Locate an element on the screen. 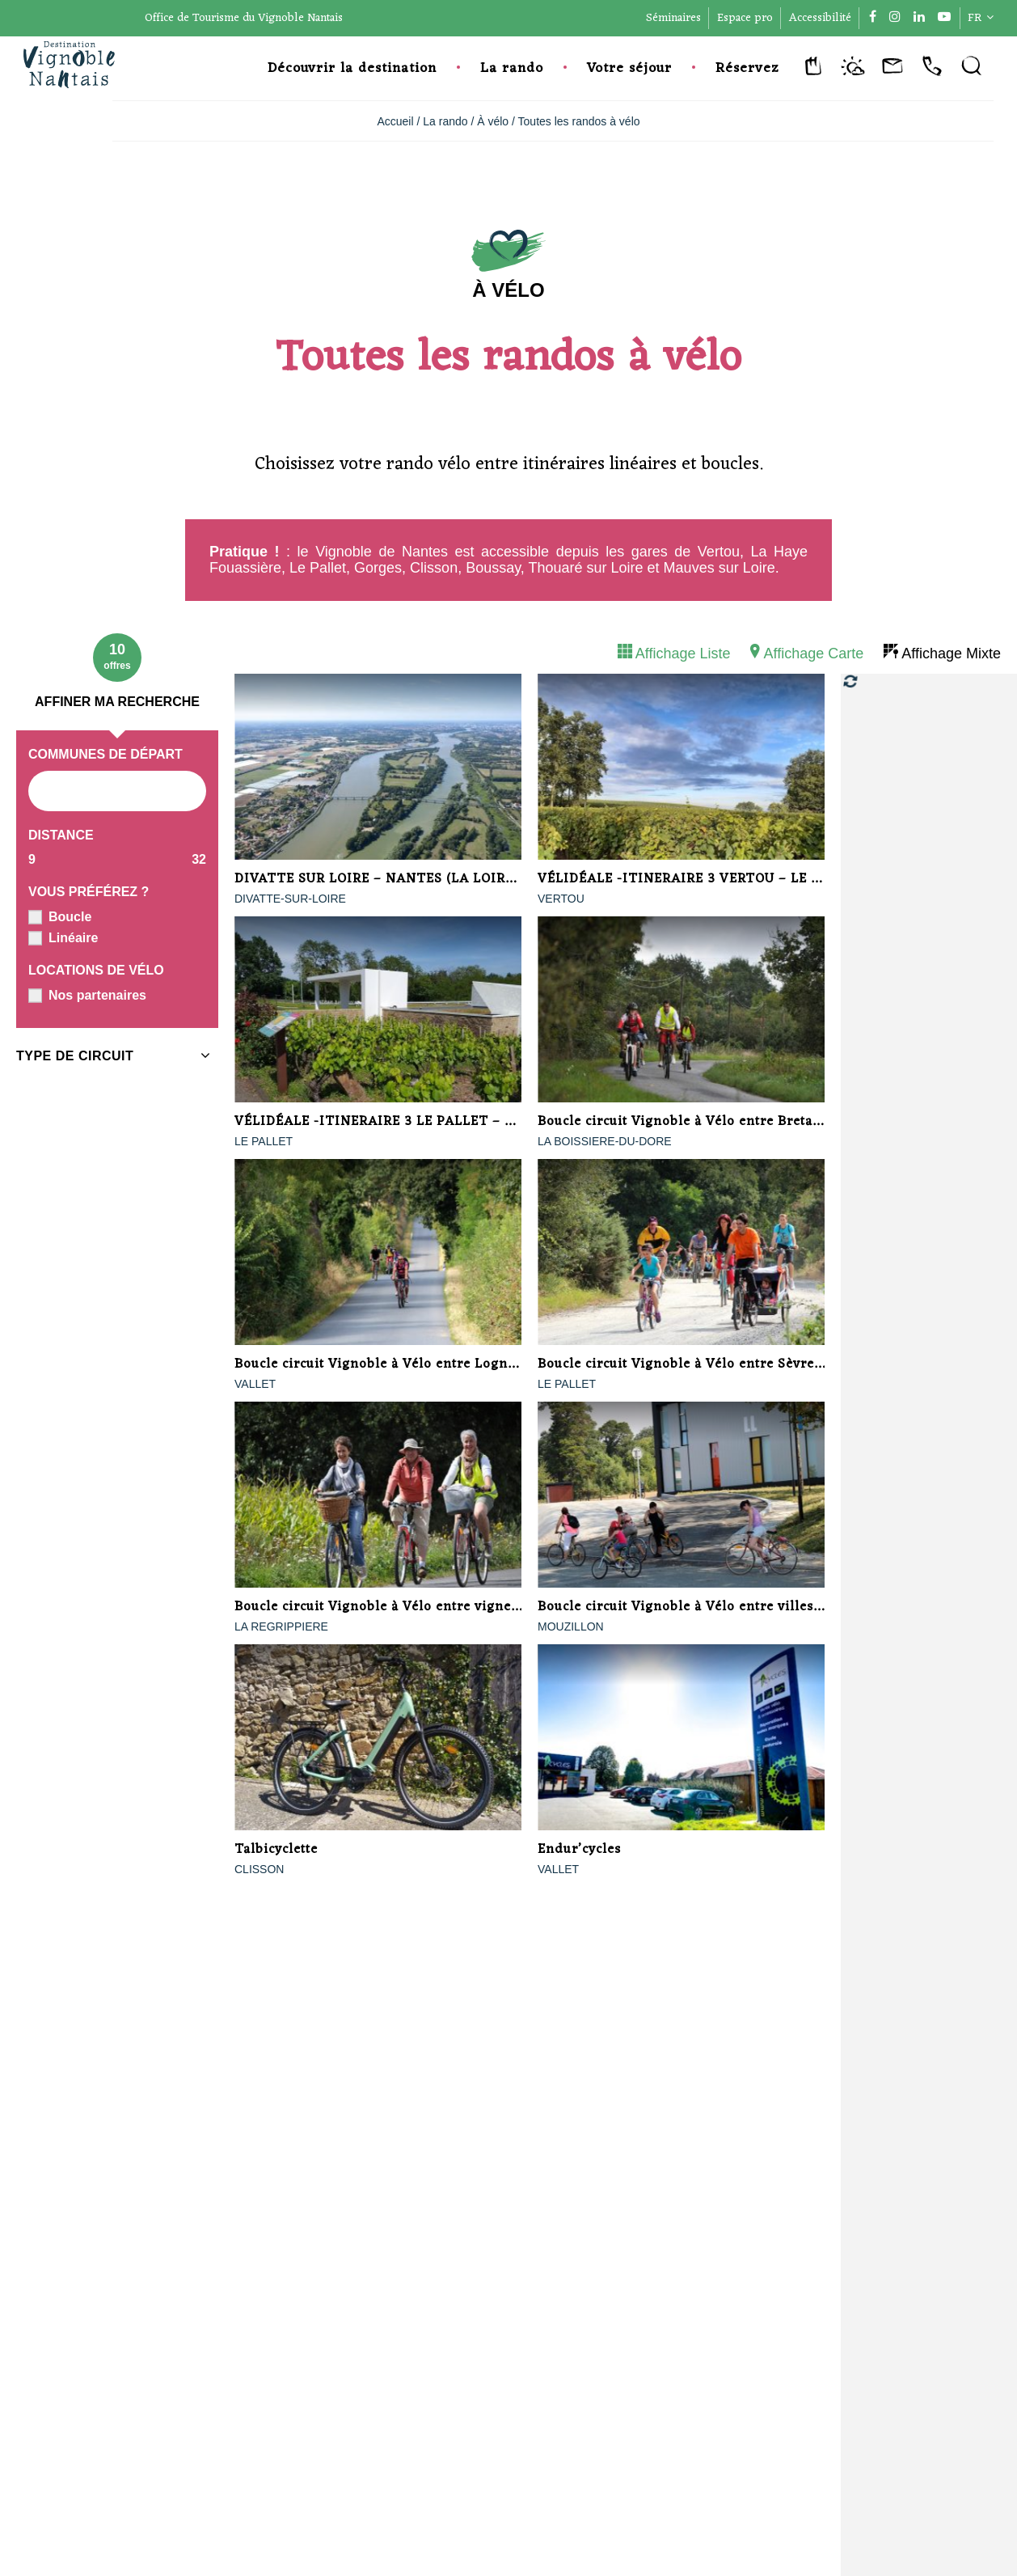 The height and width of the screenshot is (2576, 1017). À vélo is located at coordinates (492, 121).